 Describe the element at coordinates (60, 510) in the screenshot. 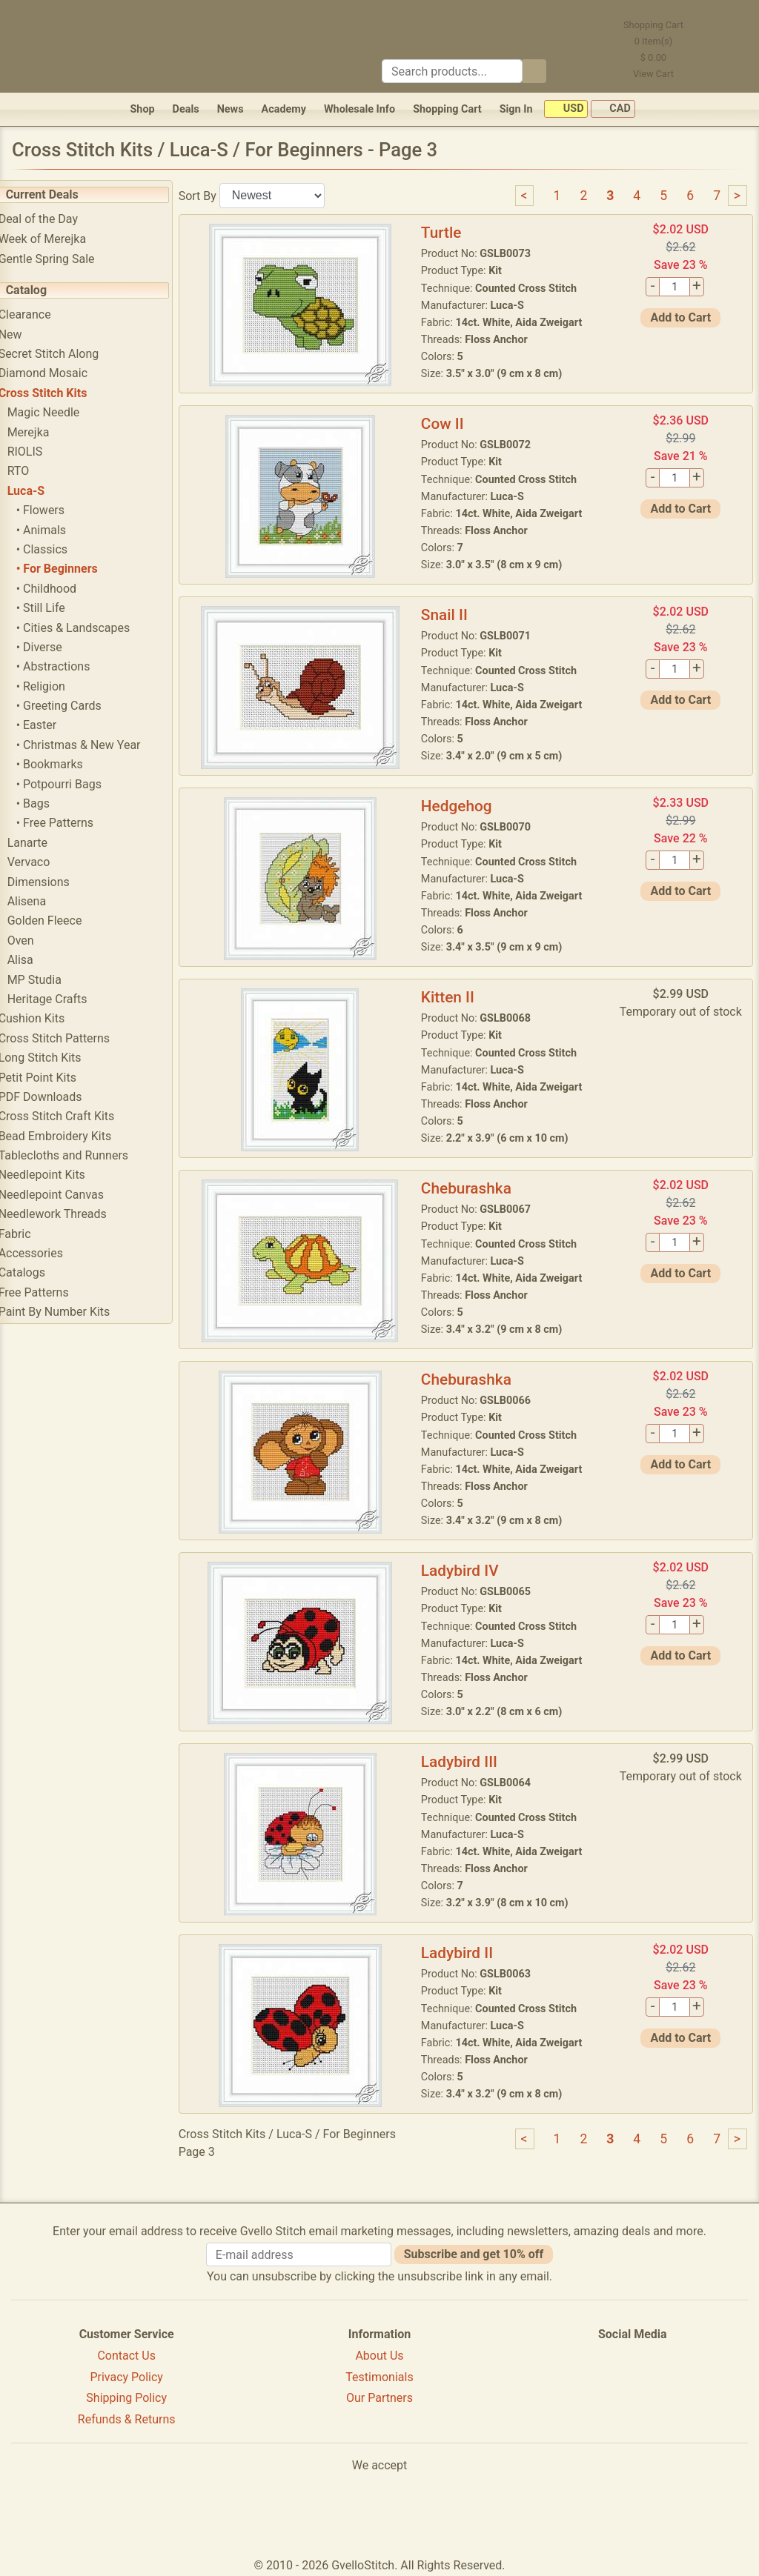

I see `• Flowers` at that location.